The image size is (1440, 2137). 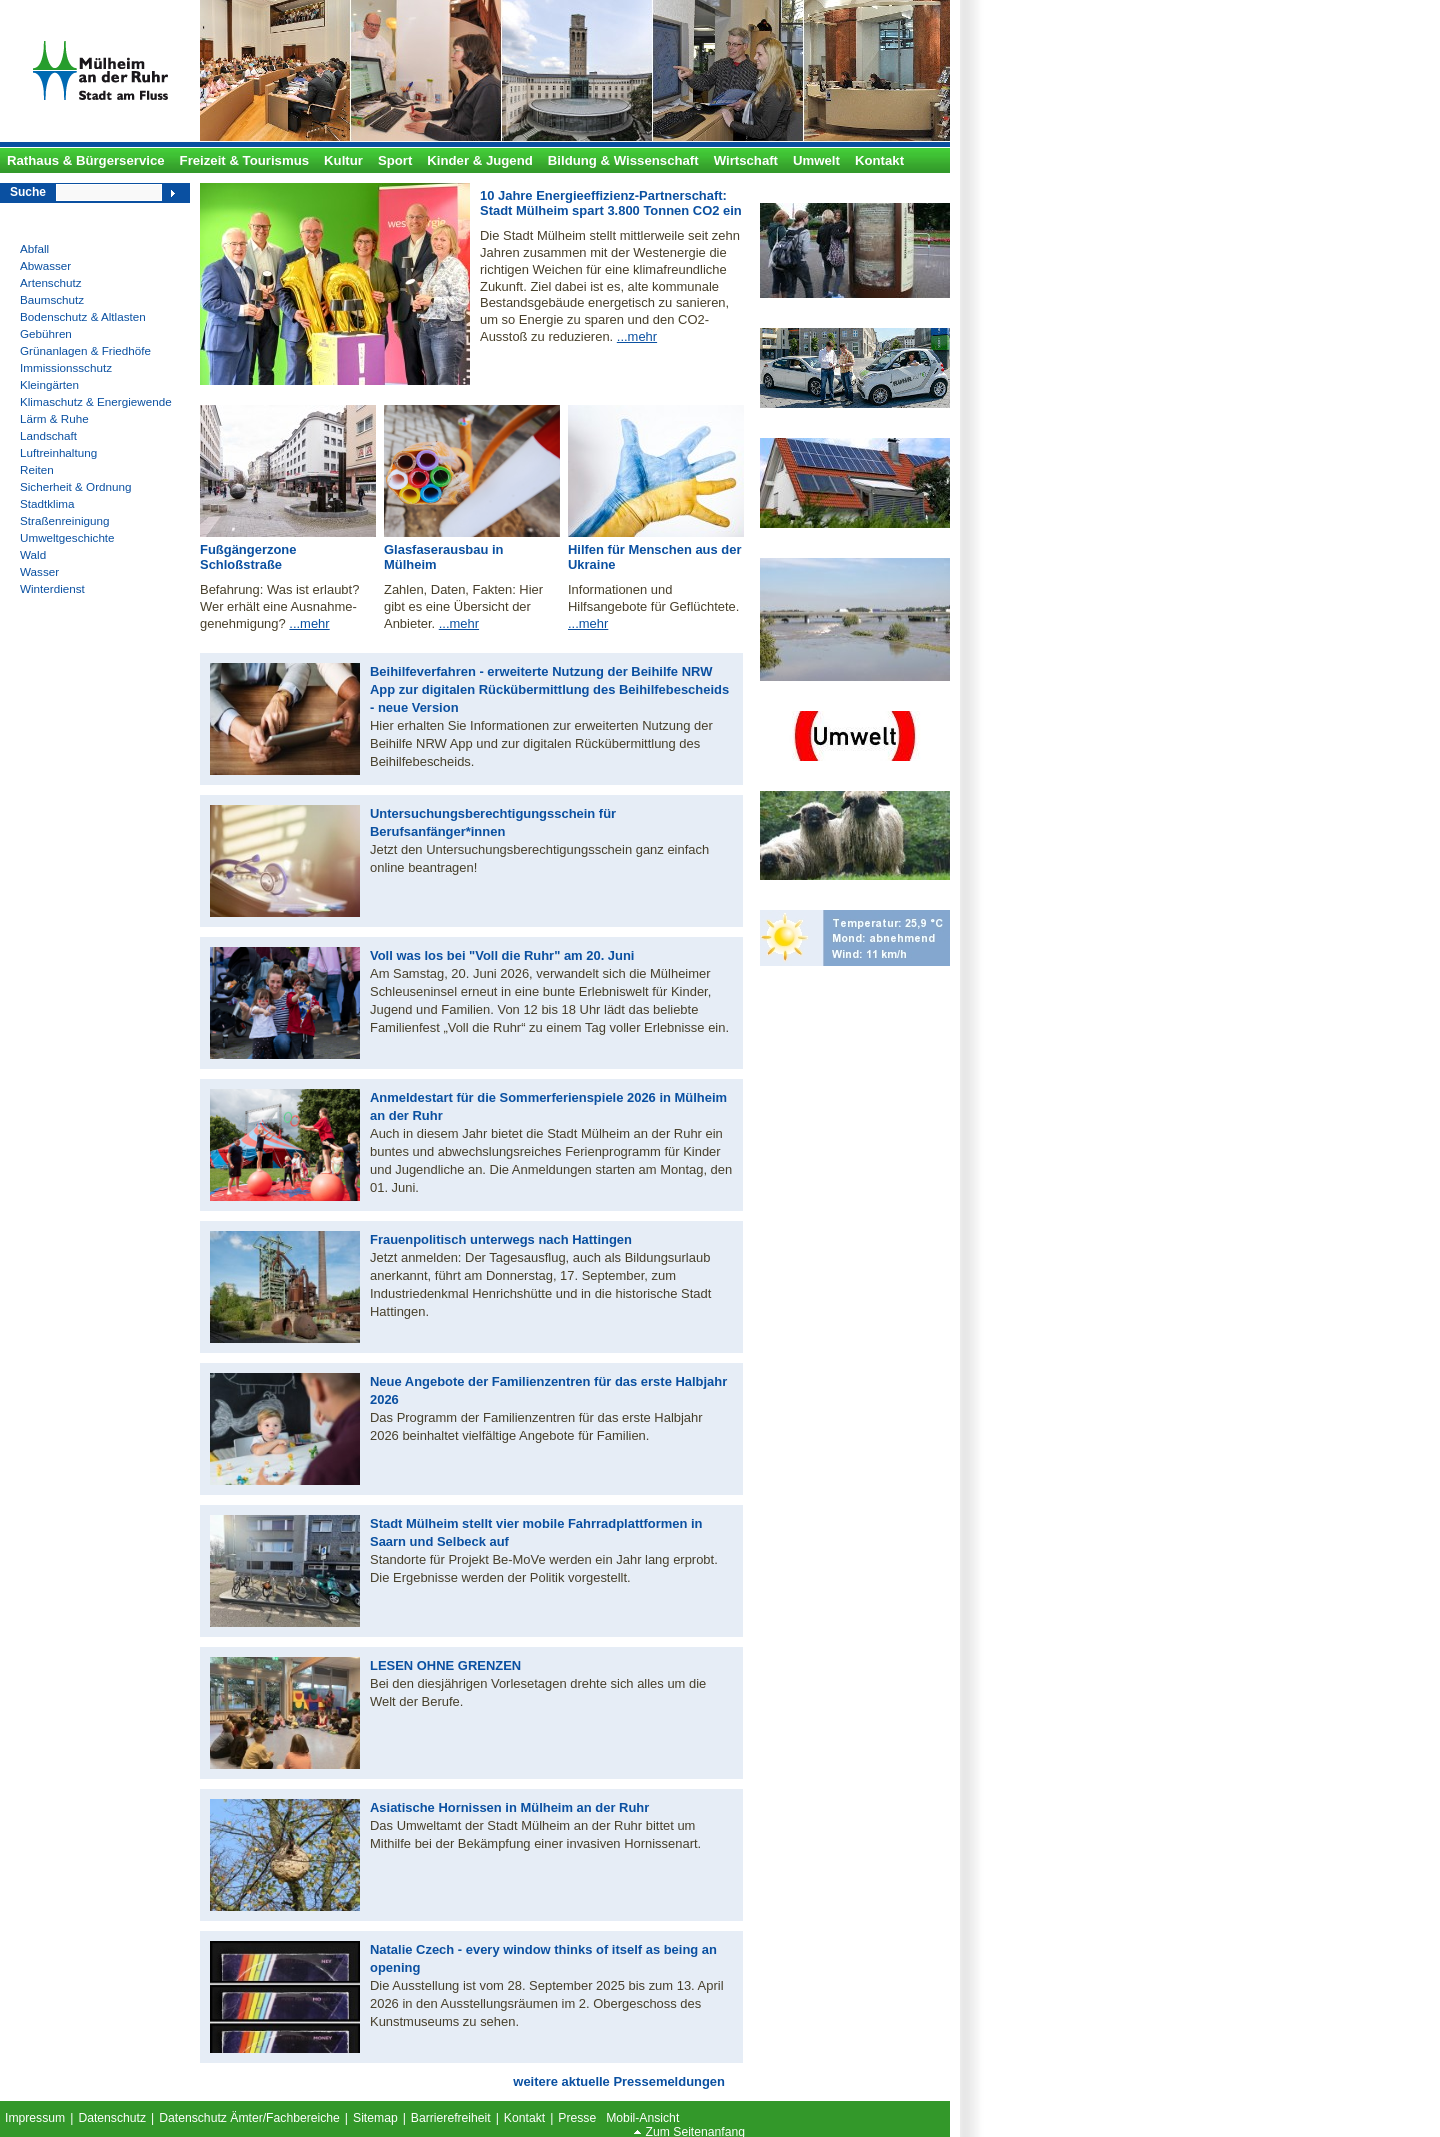 What do you see at coordinates (35, 2118) in the screenshot?
I see `Impressum` at bounding box center [35, 2118].